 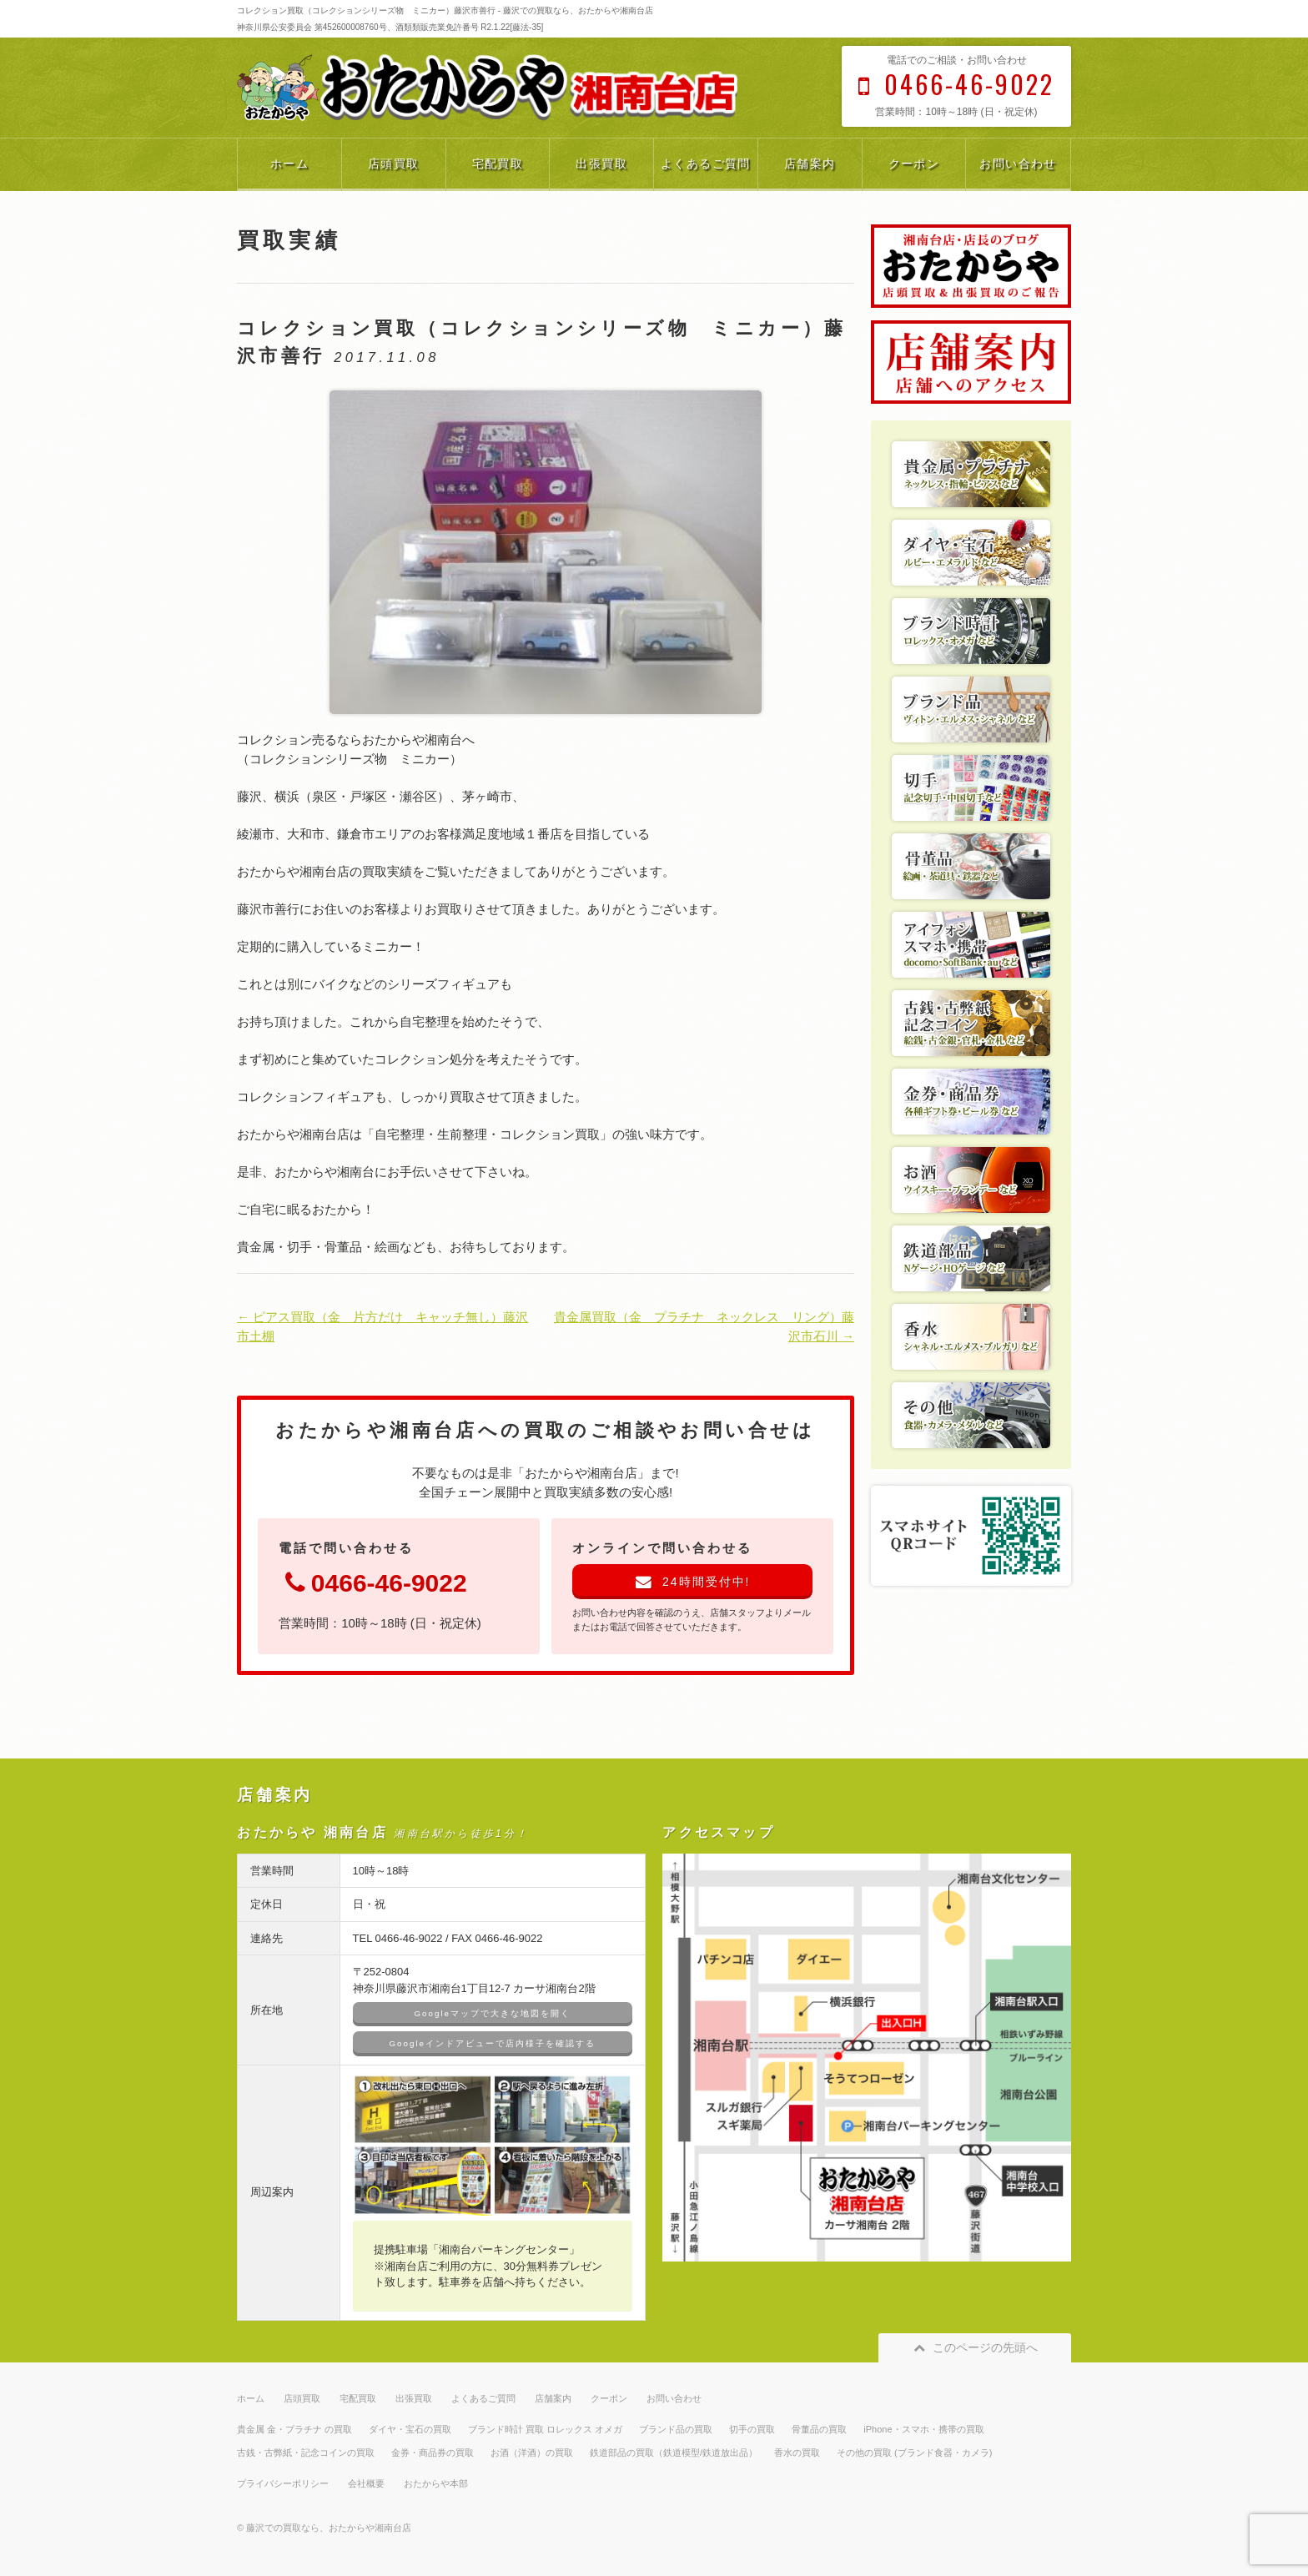 I want to click on 宅配買取, so click(x=498, y=163).